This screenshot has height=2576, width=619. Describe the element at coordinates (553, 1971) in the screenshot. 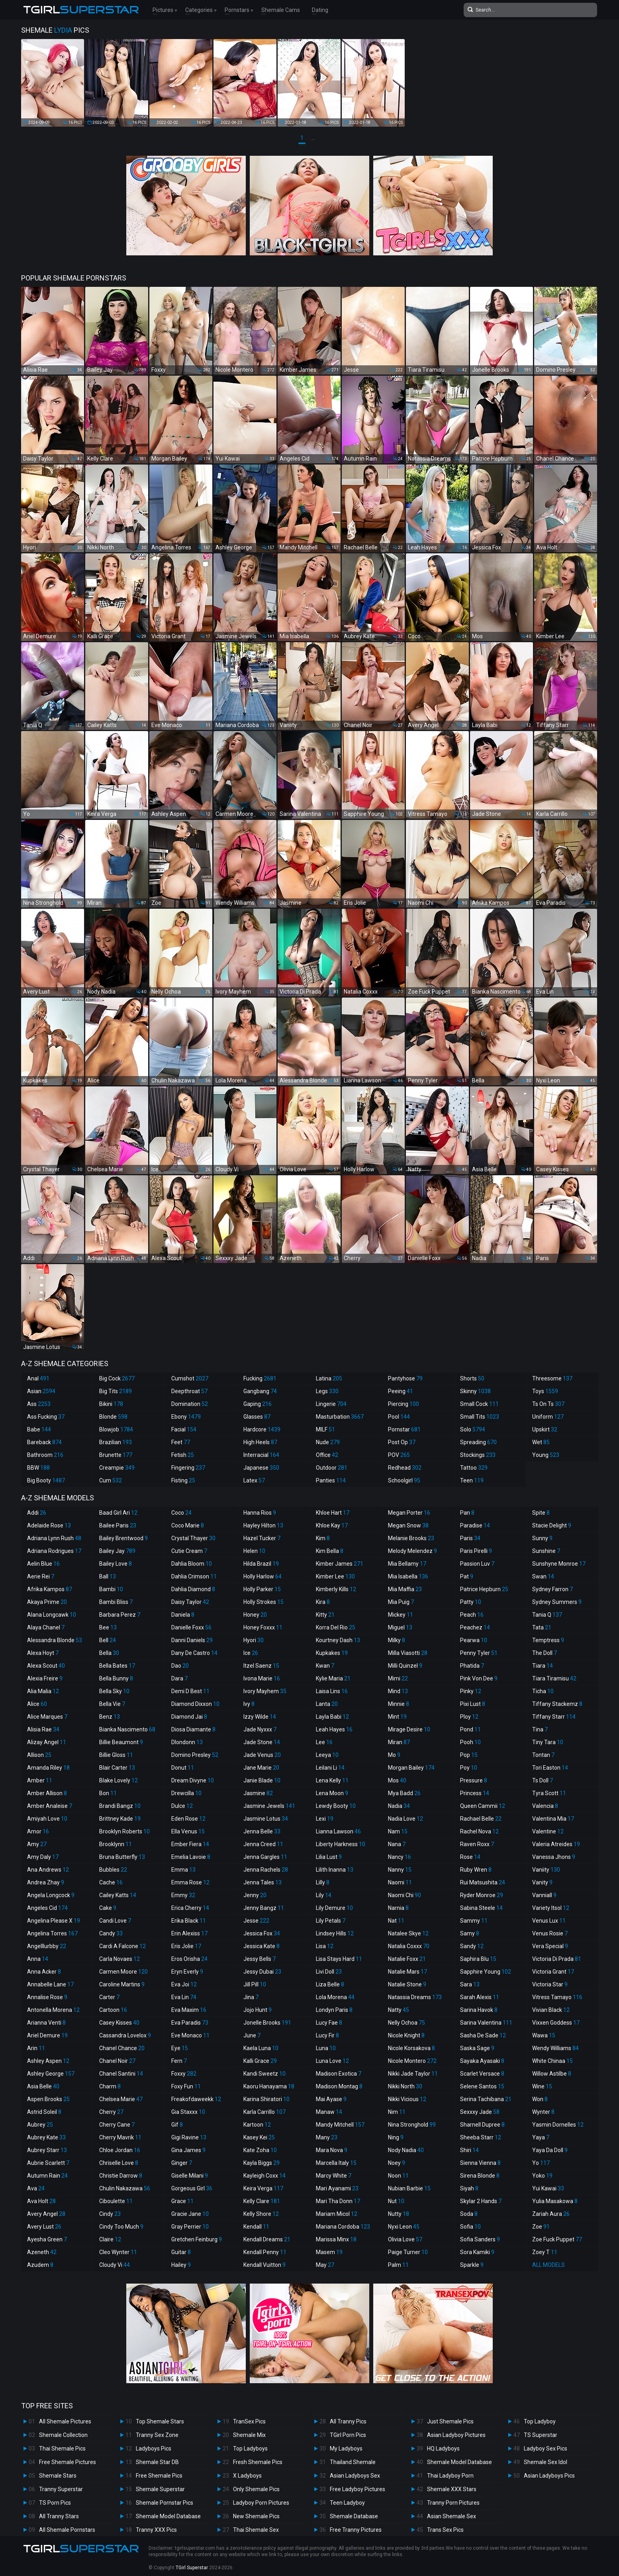

I see `Victoria Grant` at that location.